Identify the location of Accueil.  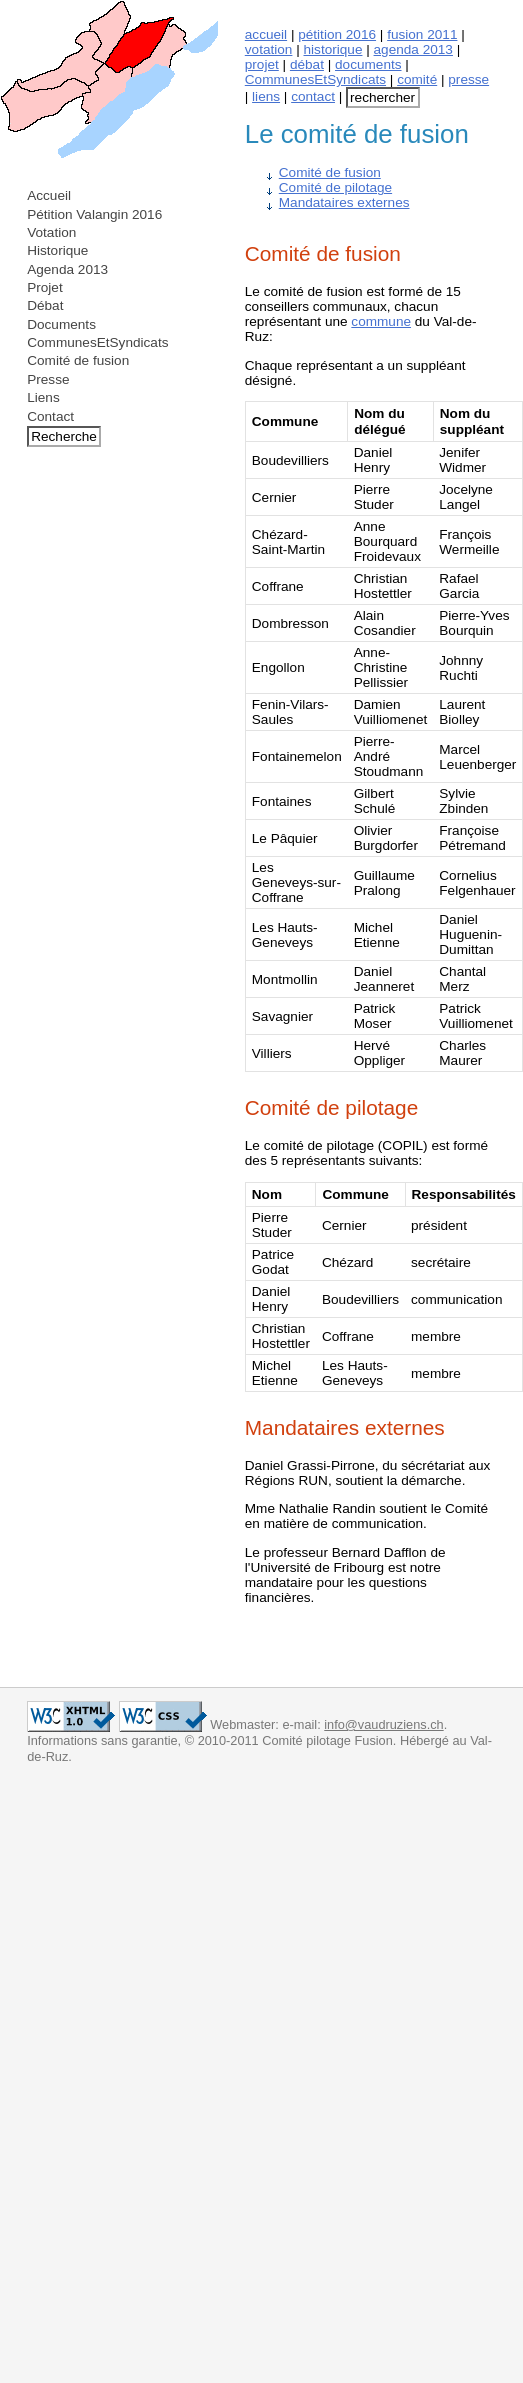
(49, 195).